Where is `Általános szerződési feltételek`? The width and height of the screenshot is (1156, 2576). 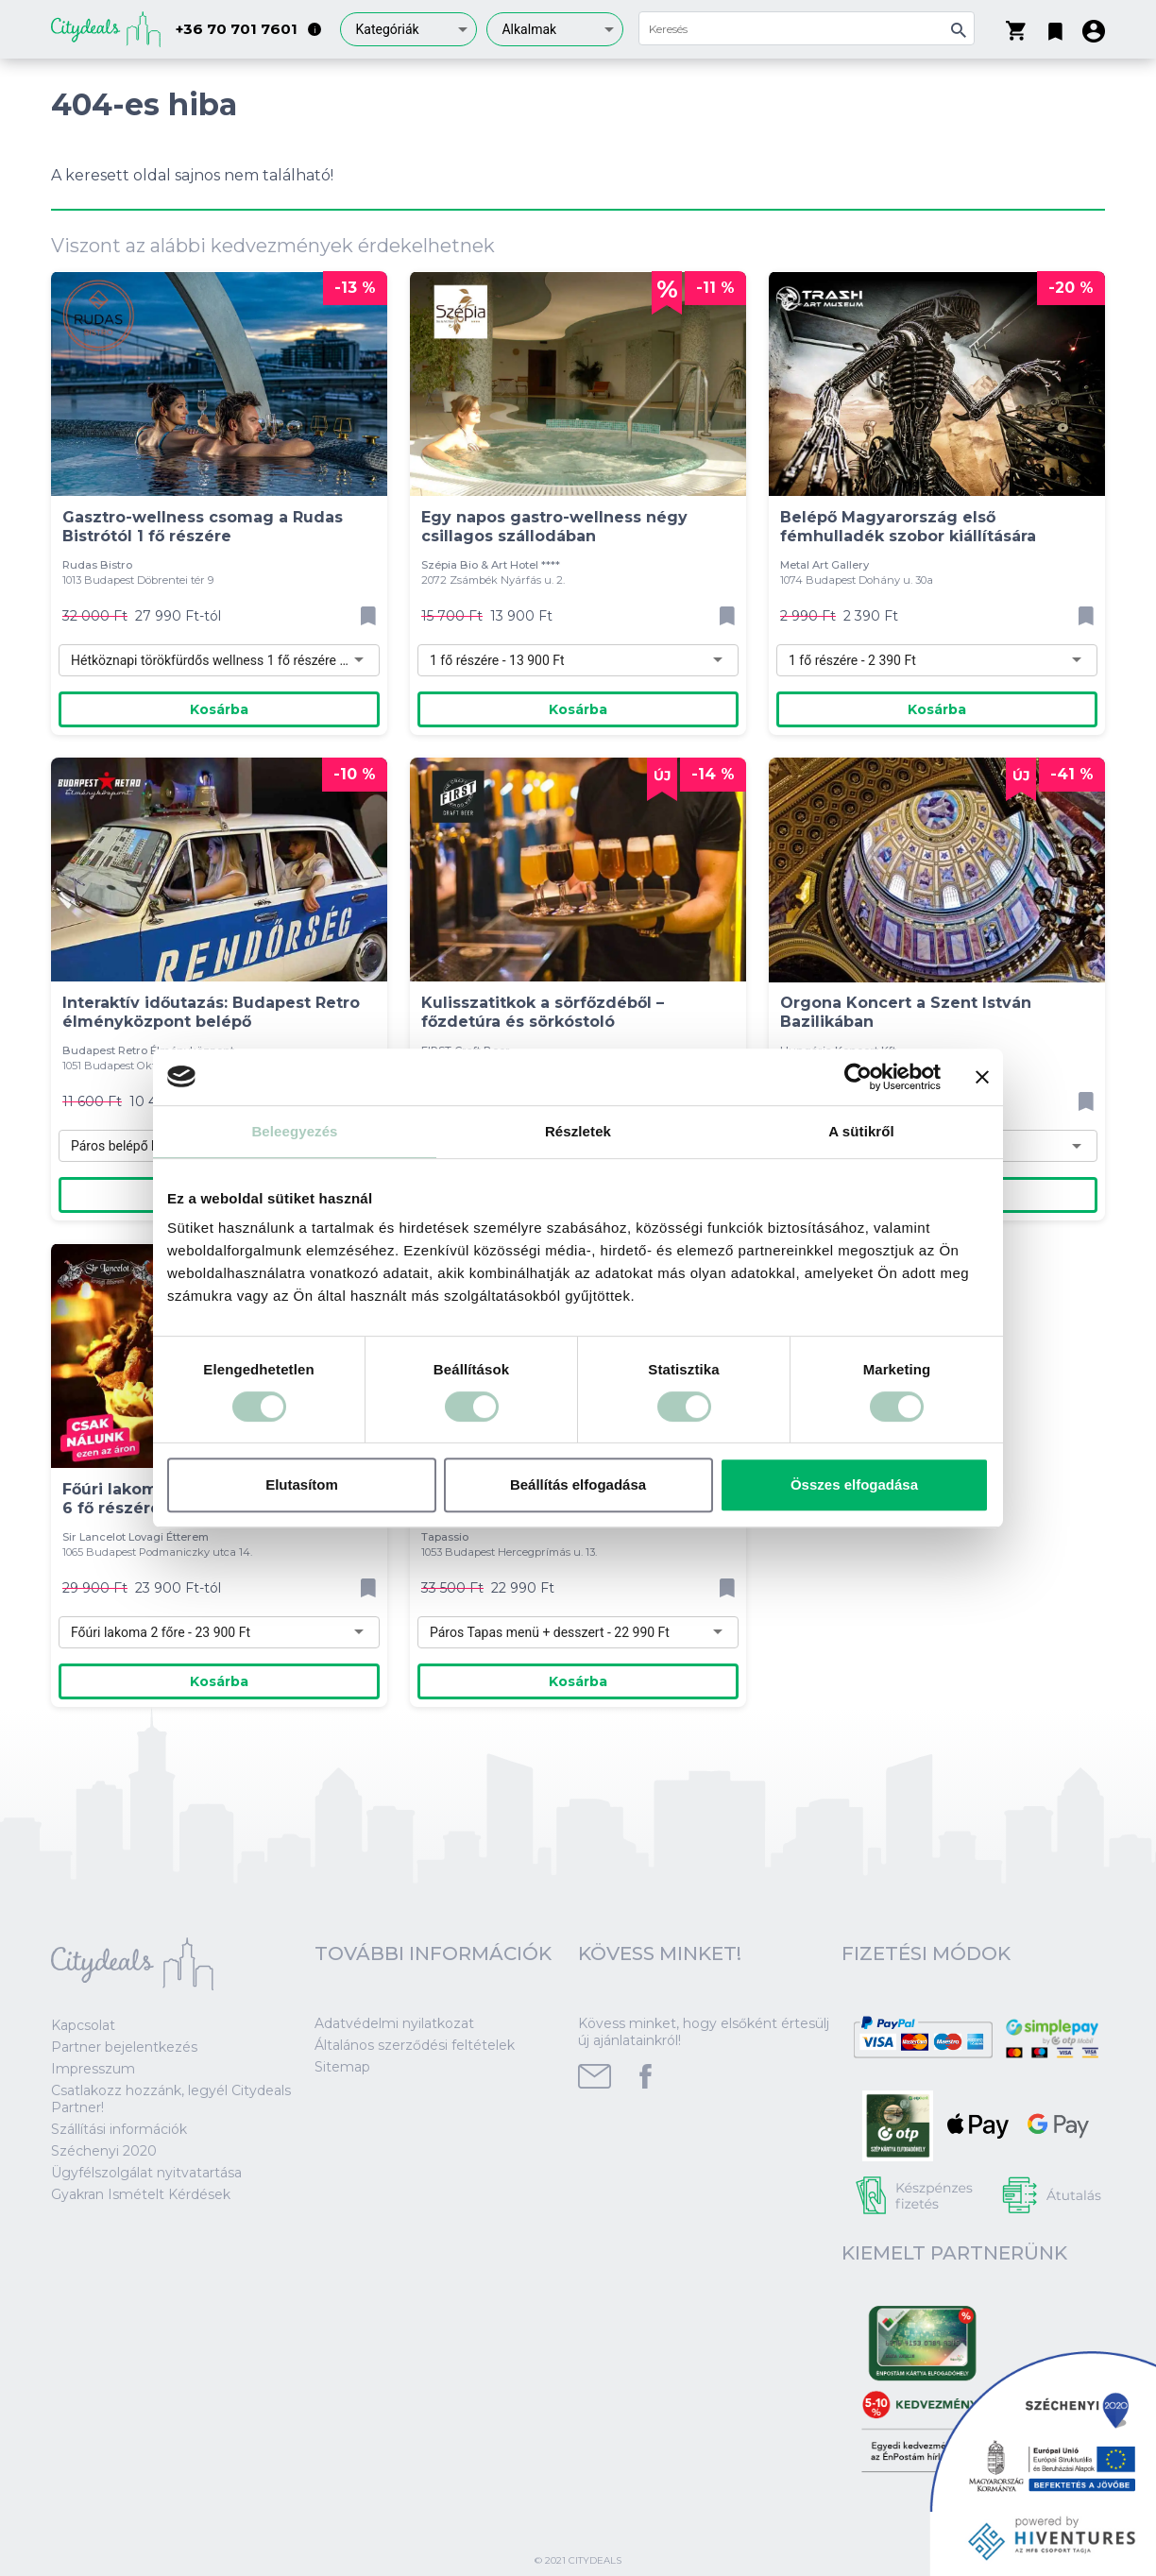
Általános szerződési feltételek is located at coordinates (414, 2045).